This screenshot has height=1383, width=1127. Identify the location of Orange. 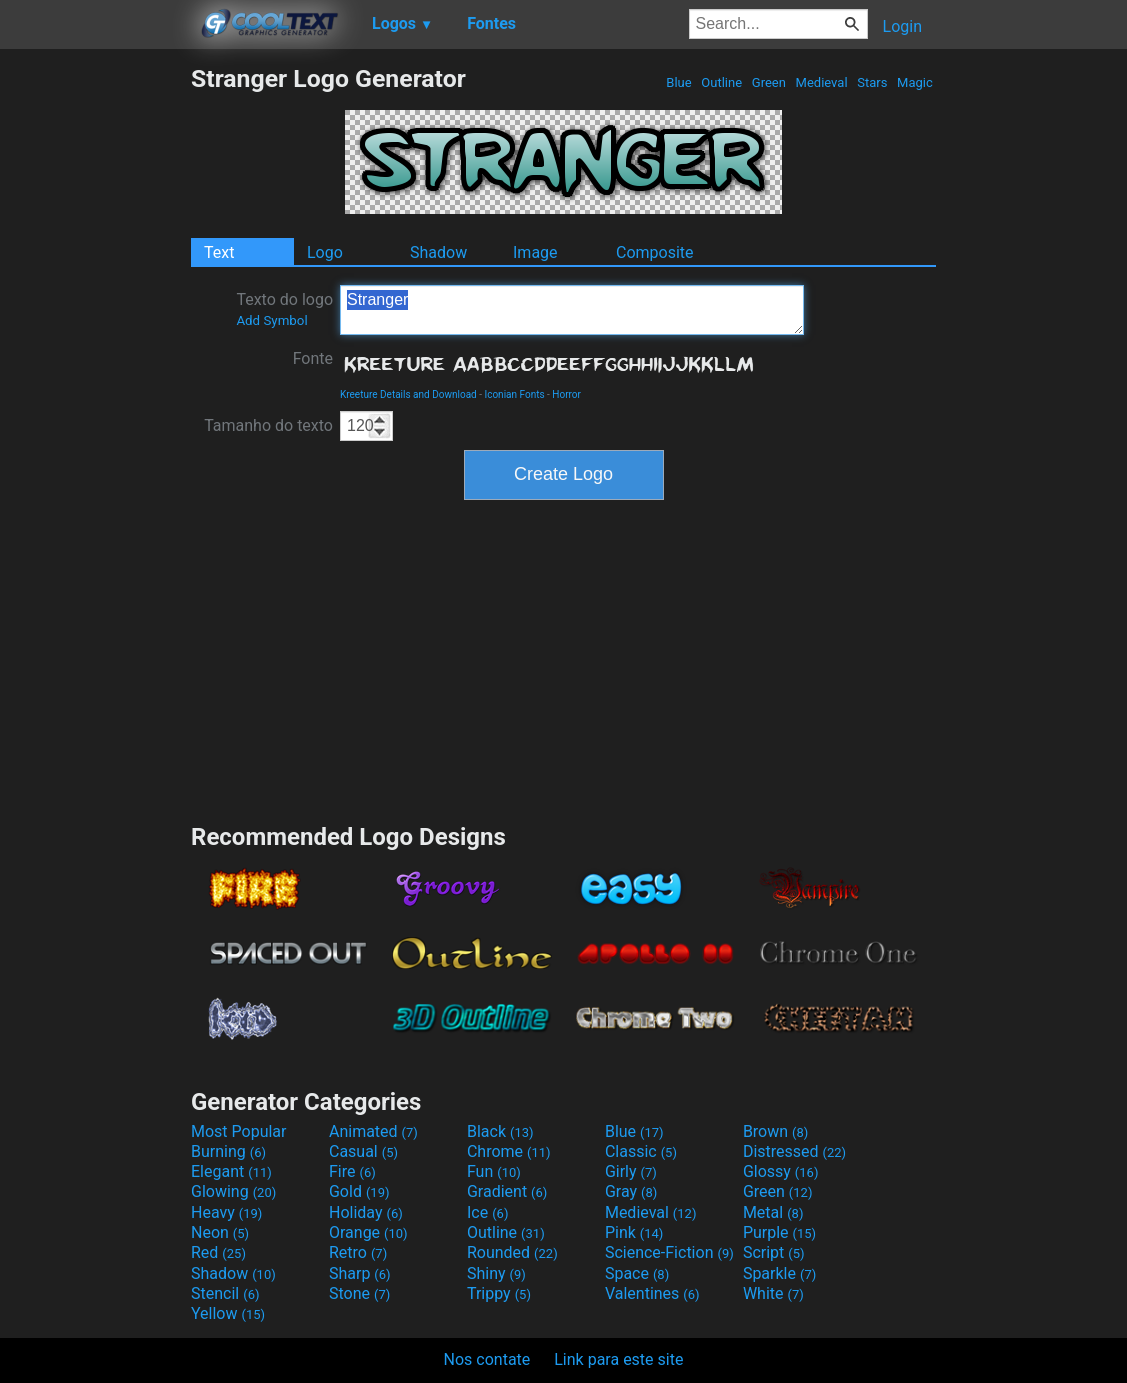
(368, 1232).